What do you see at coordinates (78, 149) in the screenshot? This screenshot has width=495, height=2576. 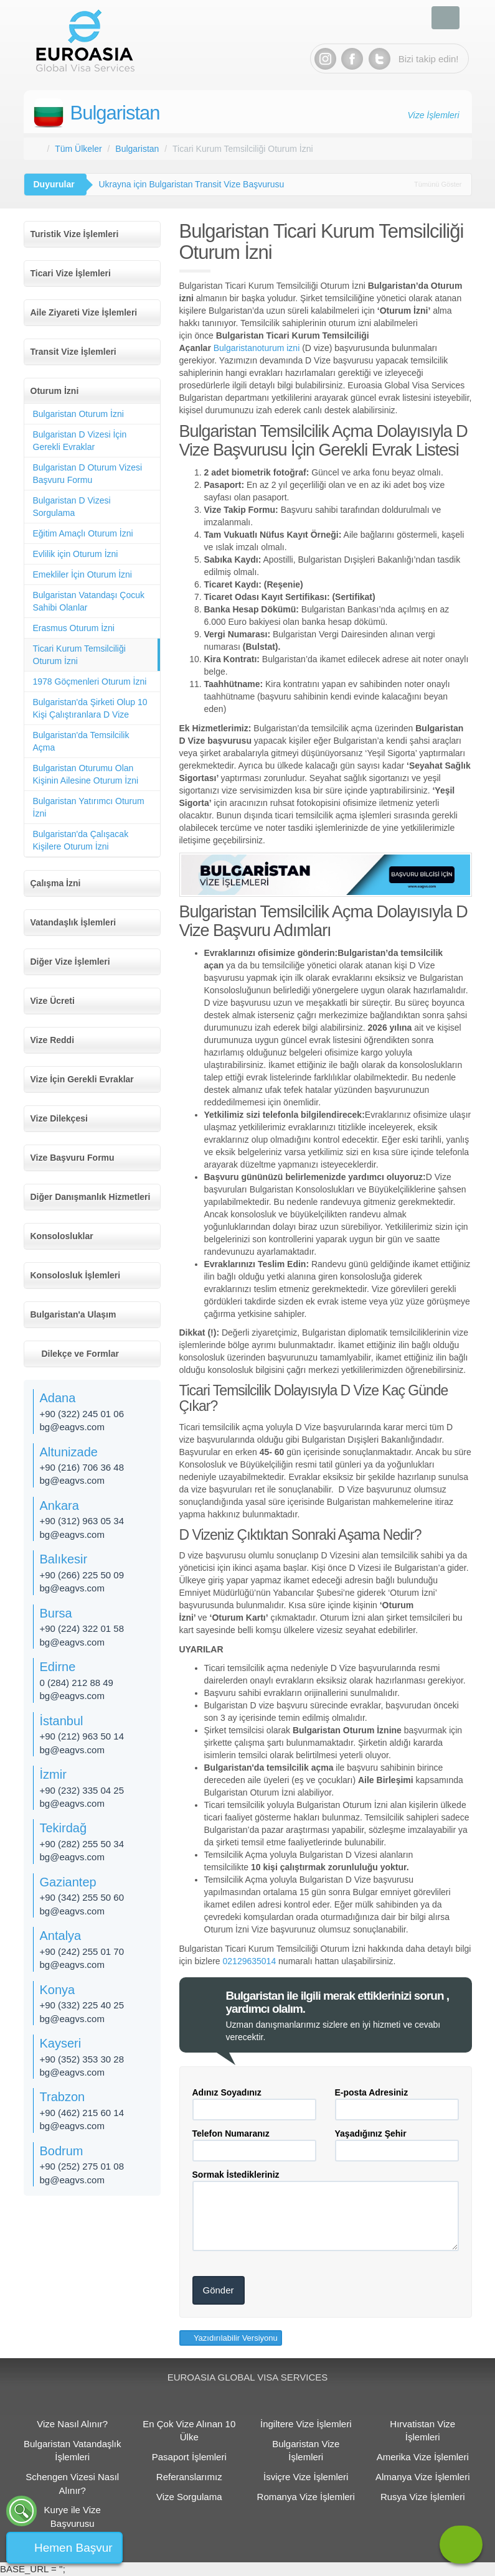 I see `Tüm Ülkeler` at bounding box center [78, 149].